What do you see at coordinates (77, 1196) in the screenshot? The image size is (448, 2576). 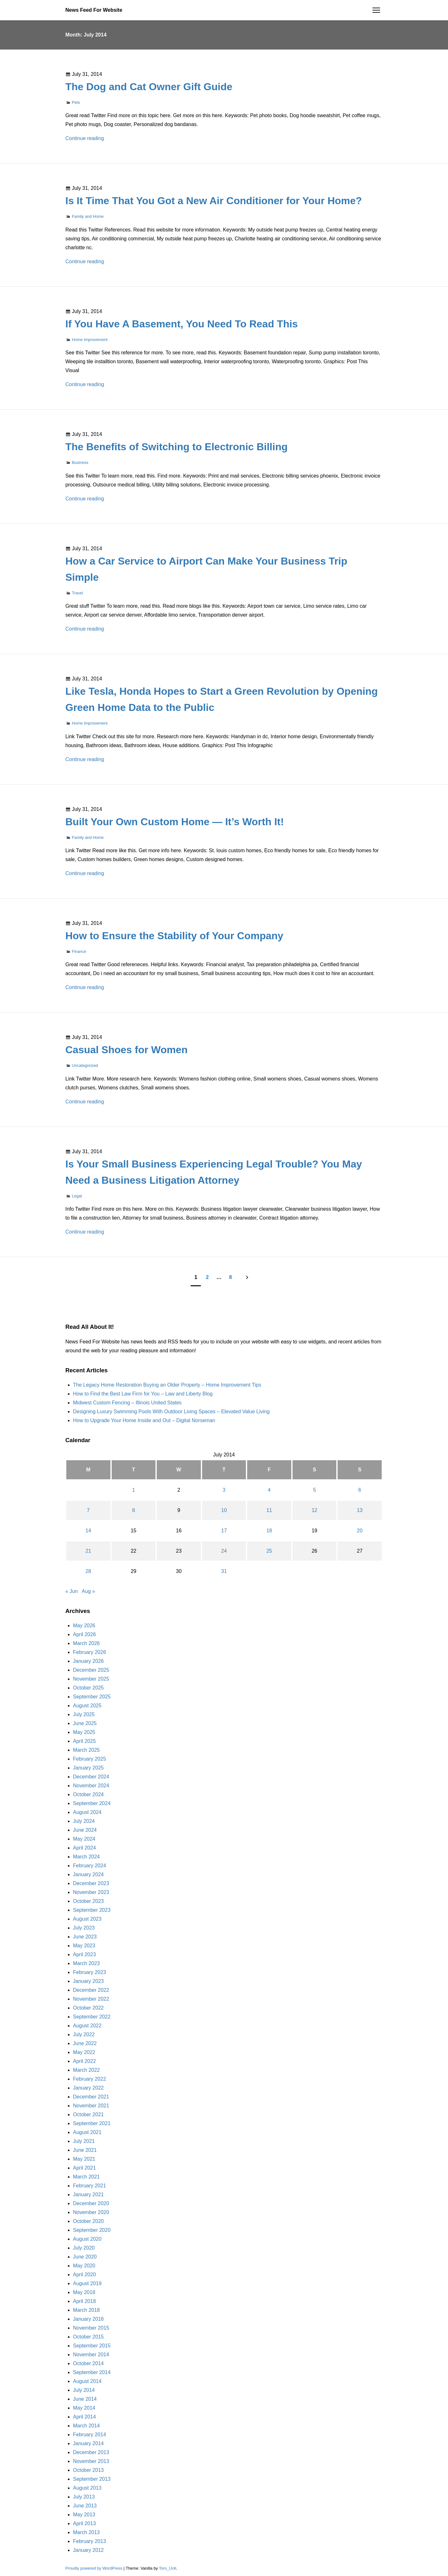 I see `Legal` at bounding box center [77, 1196].